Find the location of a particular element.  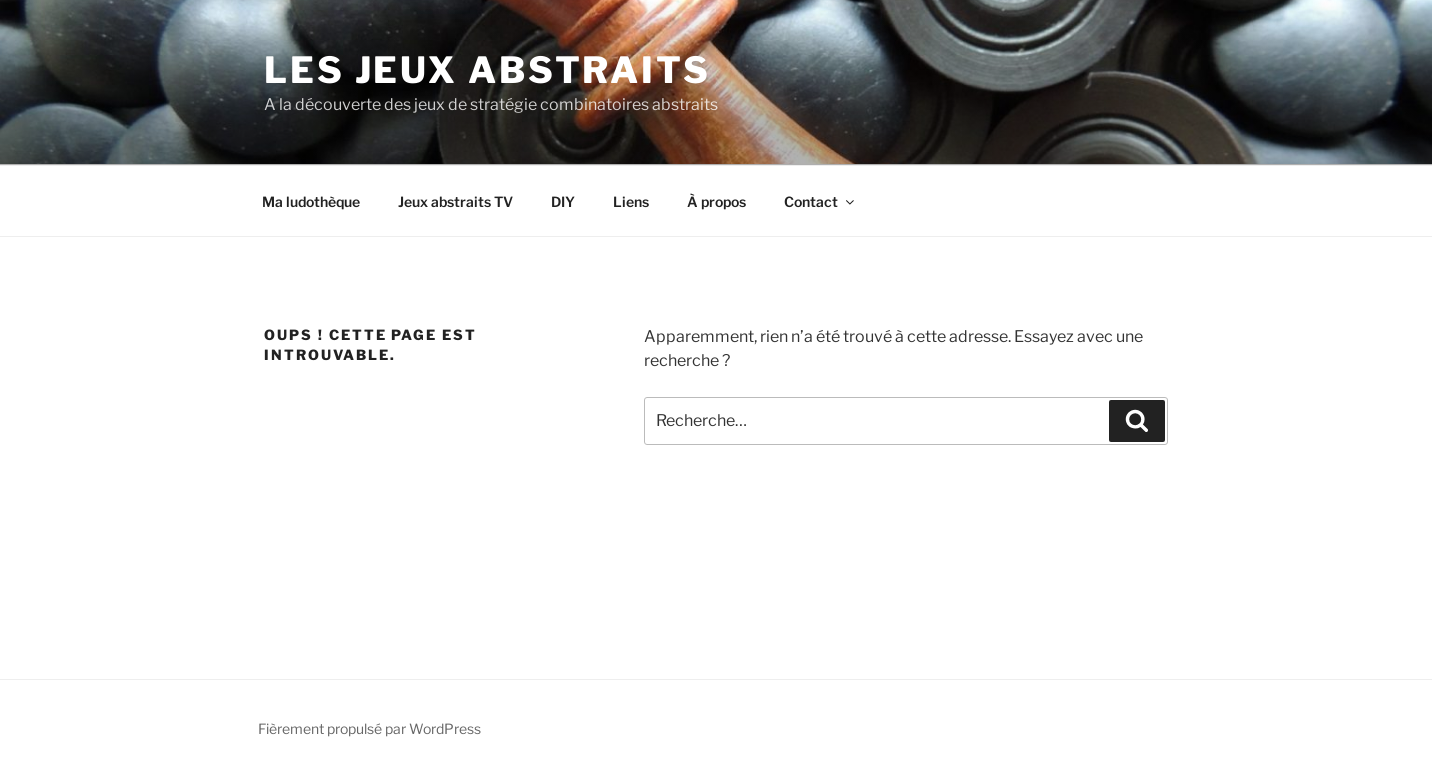

À propos is located at coordinates (716, 201).